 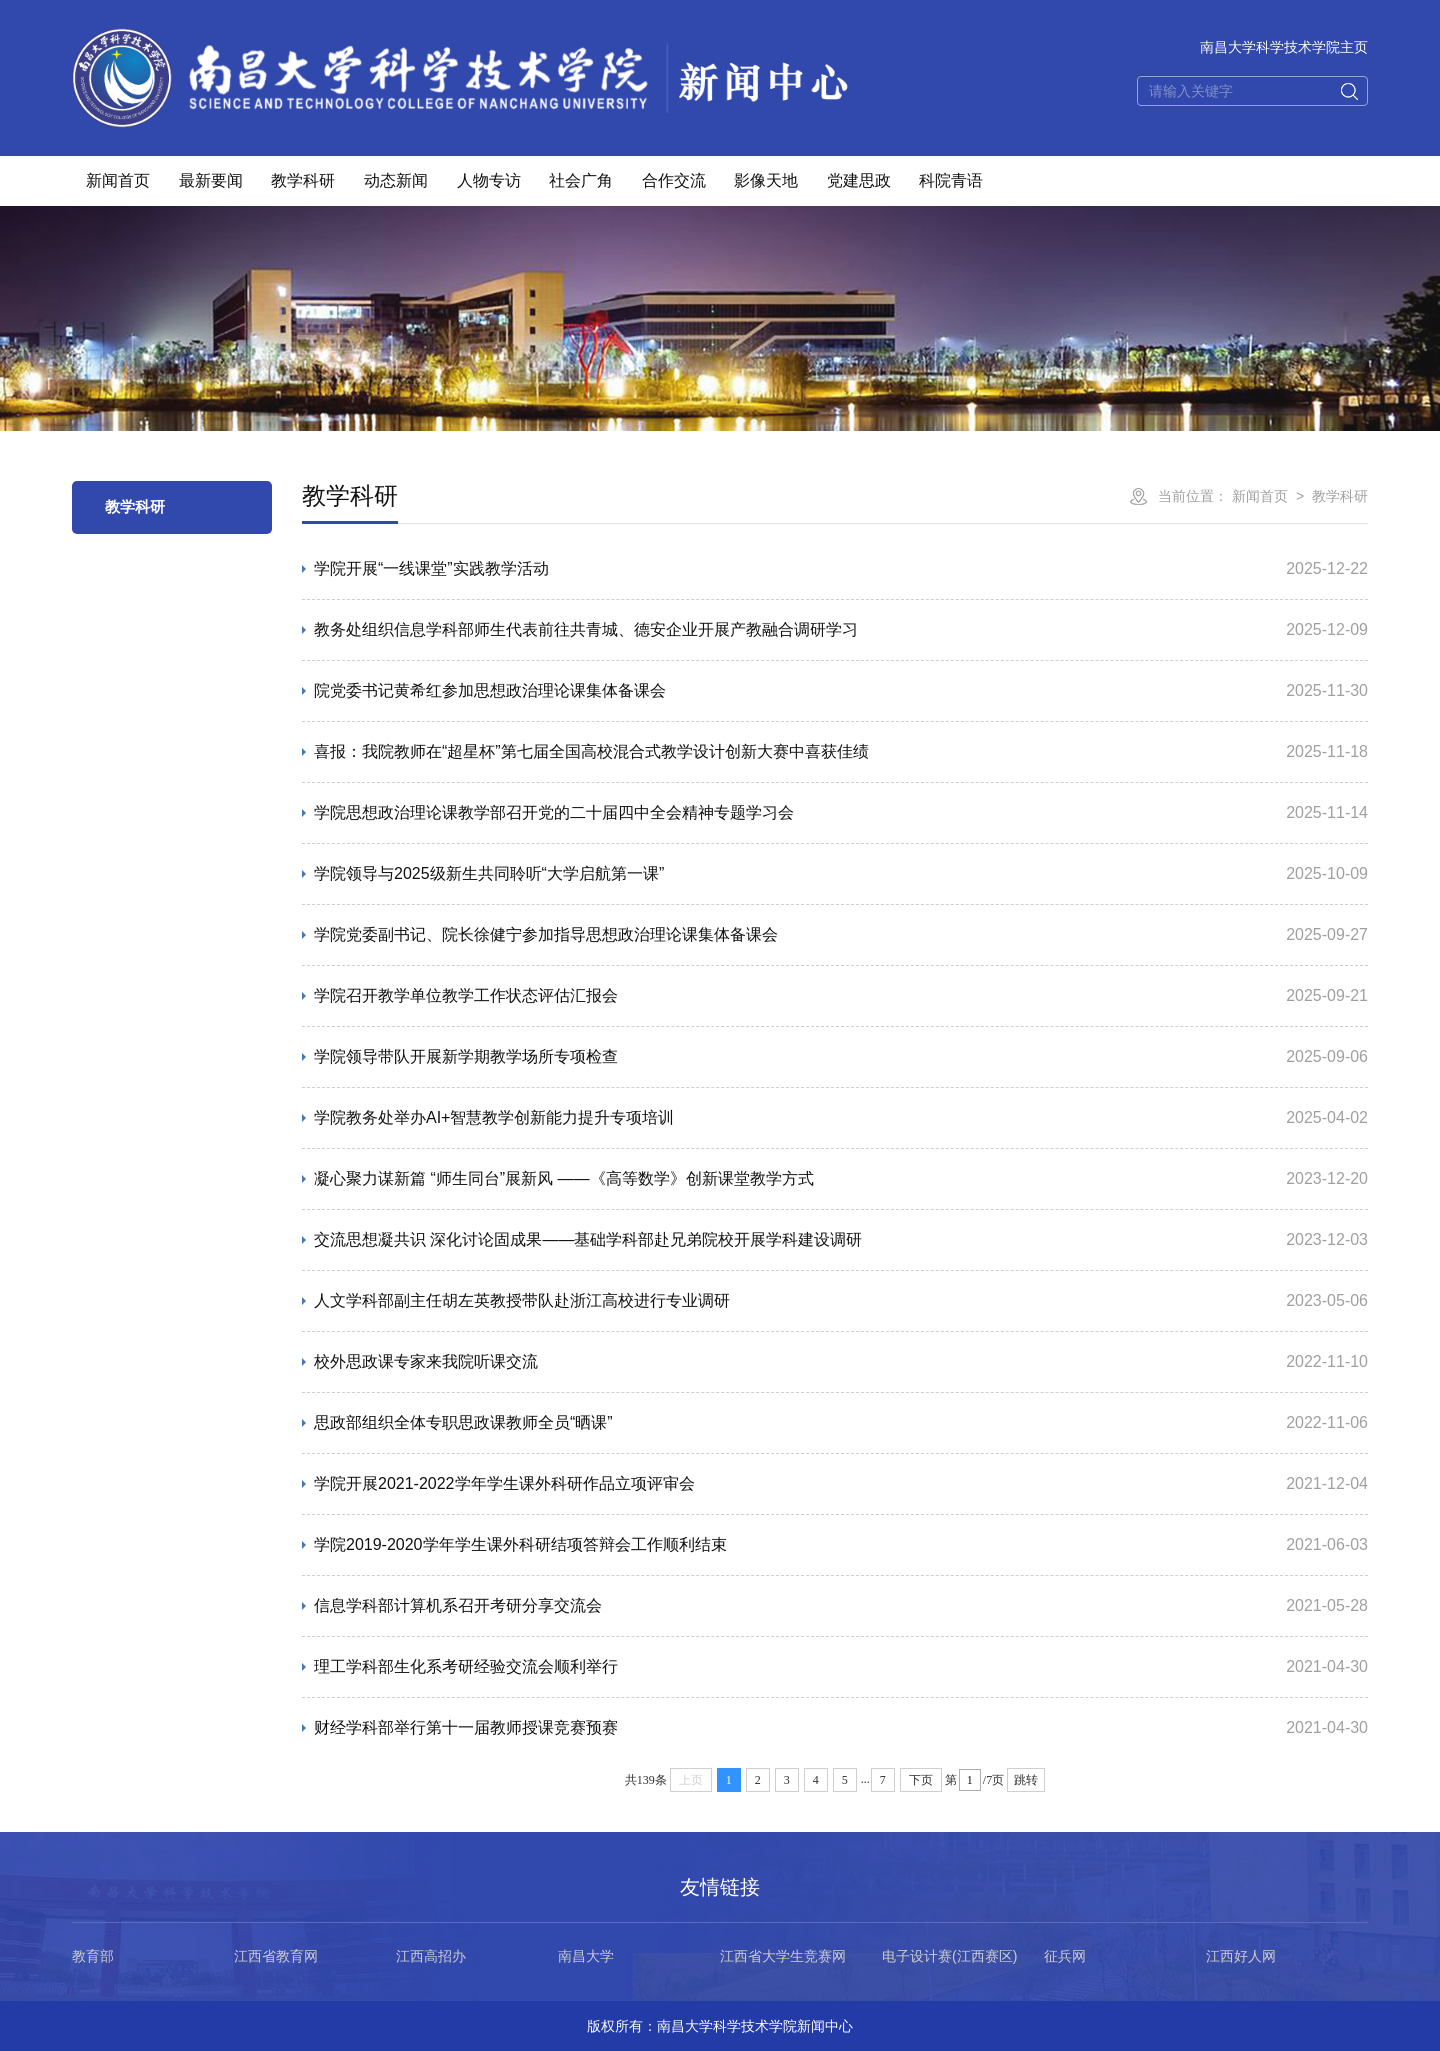 What do you see at coordinates (1241, 1956) in the screenshot?
I see `江西好人网` at bounding box center [1241, 1956].